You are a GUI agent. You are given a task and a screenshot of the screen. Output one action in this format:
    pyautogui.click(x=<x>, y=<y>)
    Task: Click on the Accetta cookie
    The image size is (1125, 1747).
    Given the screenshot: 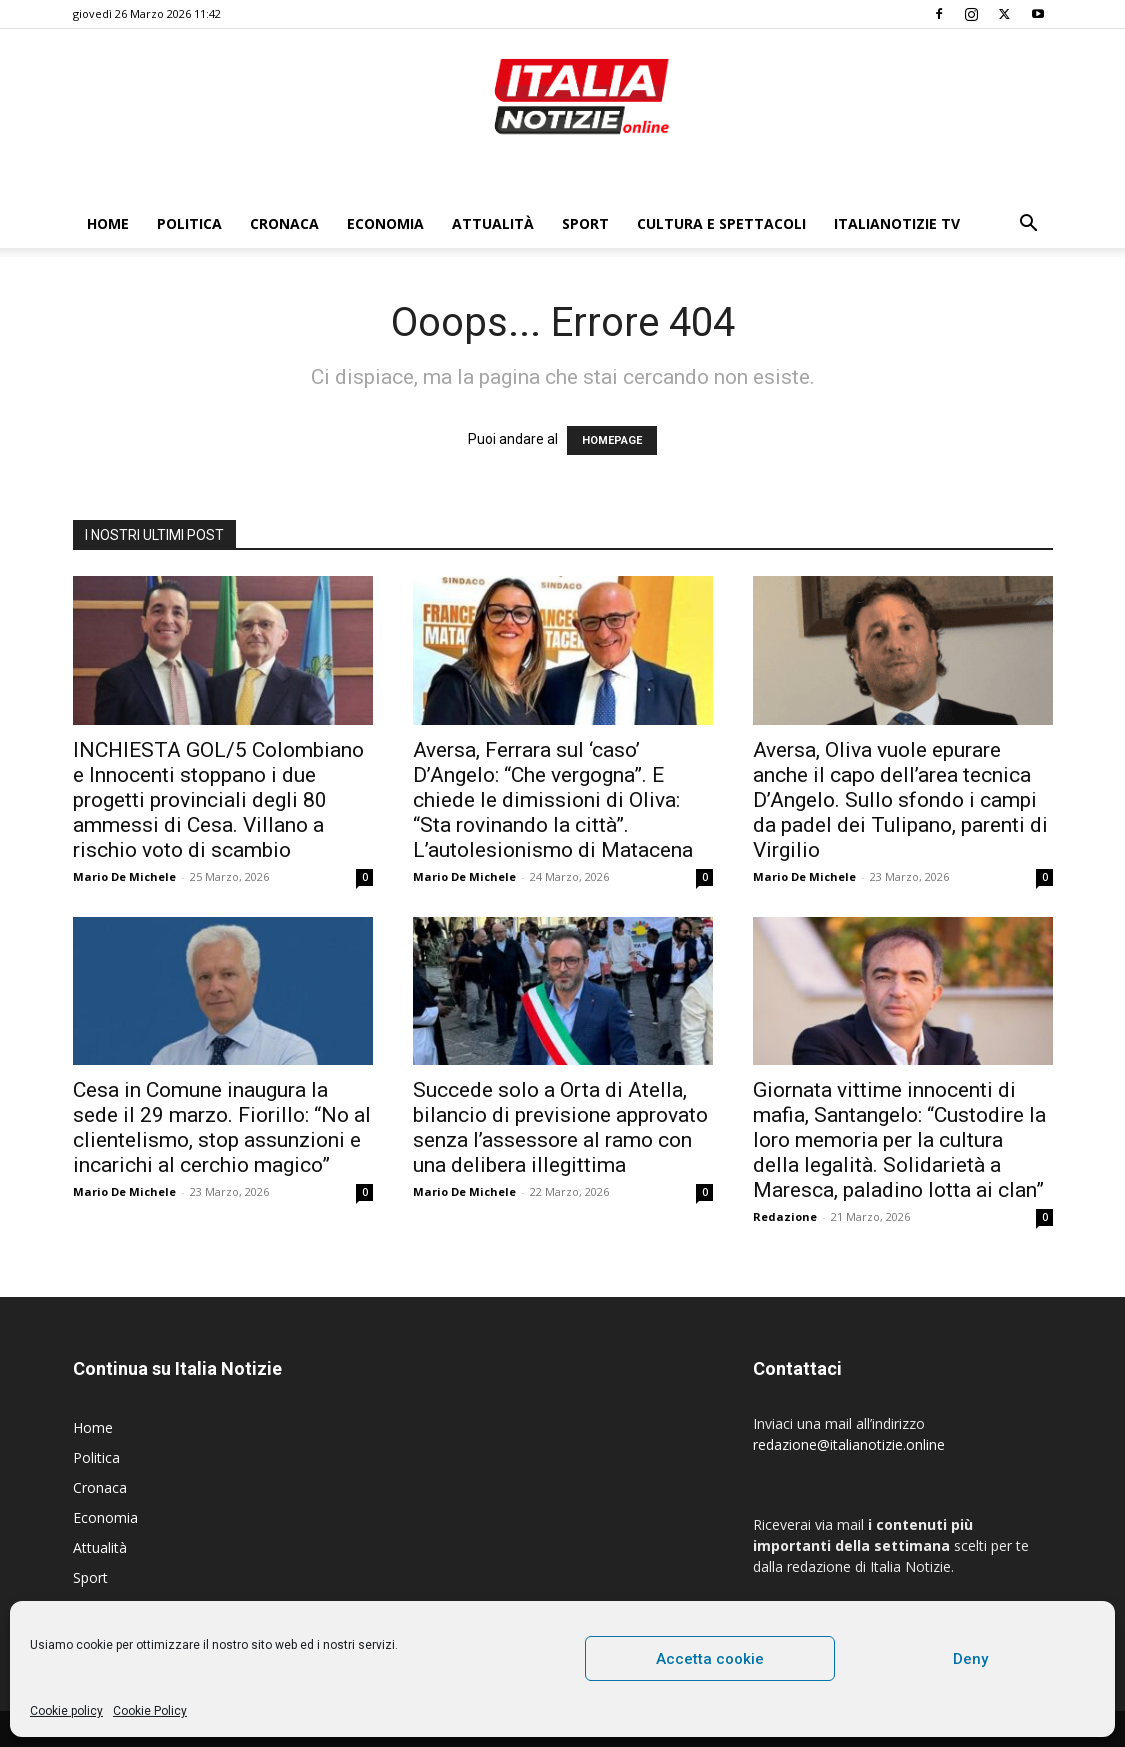 What is the action you would take?
    pyautogui.click(x=710, y=1659)
    